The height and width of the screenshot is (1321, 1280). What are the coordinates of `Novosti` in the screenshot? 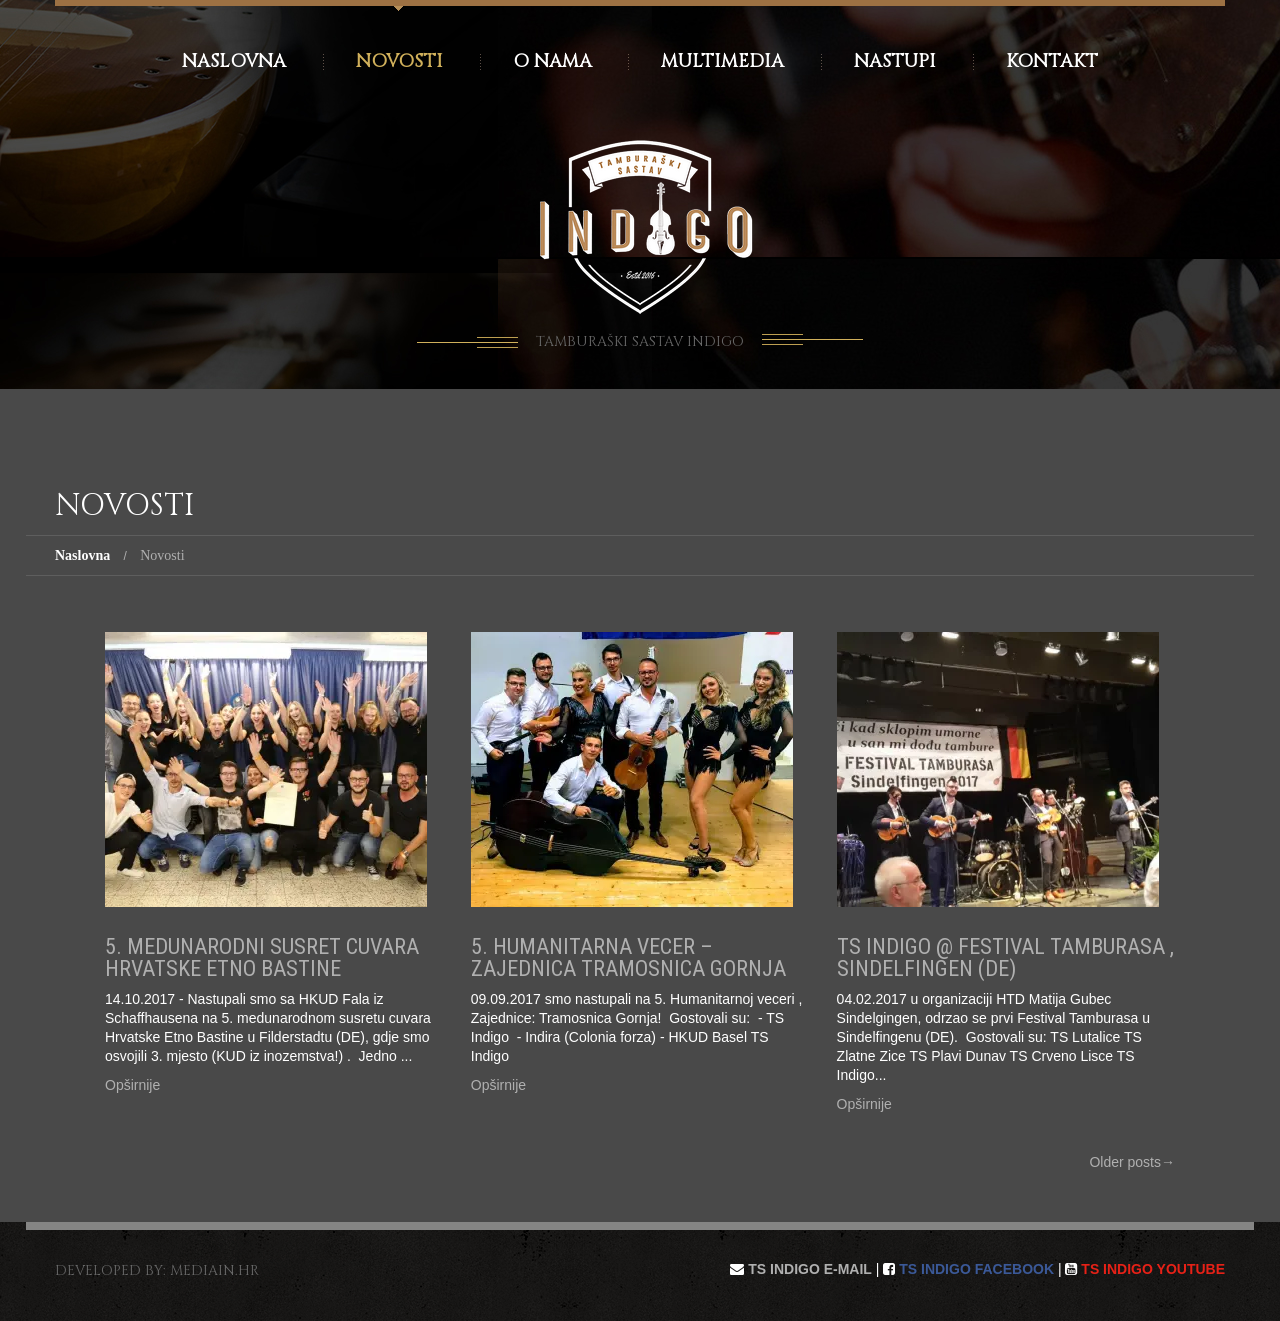 It's located at (399, 61).